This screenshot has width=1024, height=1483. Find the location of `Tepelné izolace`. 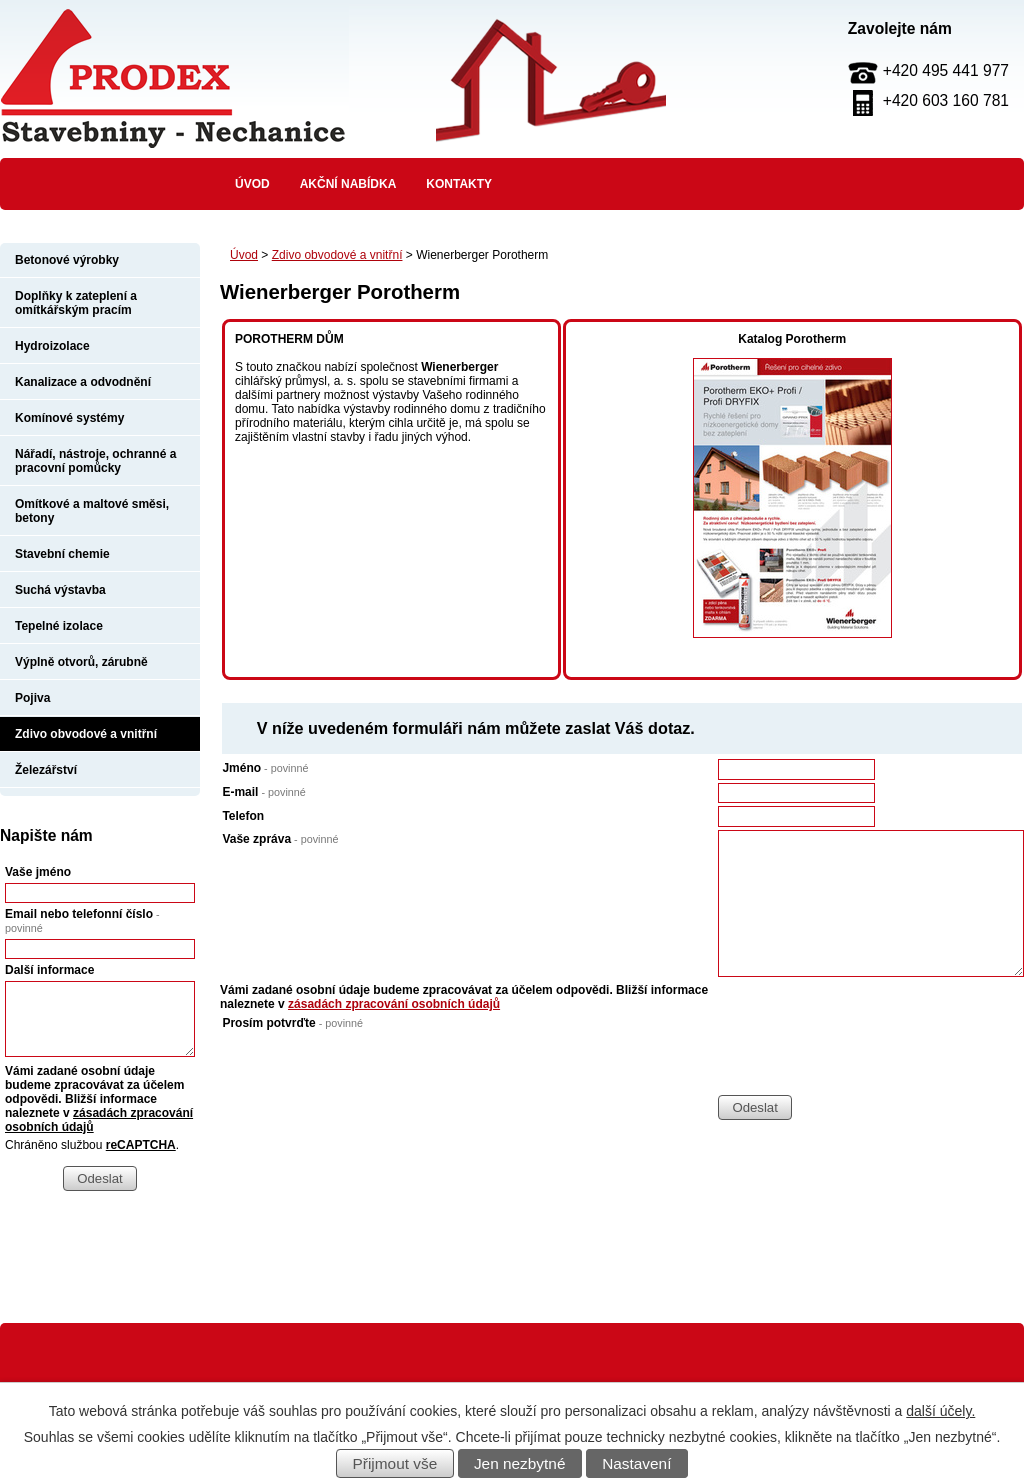

Tepelné izolace is located at coordinates (59, 626).